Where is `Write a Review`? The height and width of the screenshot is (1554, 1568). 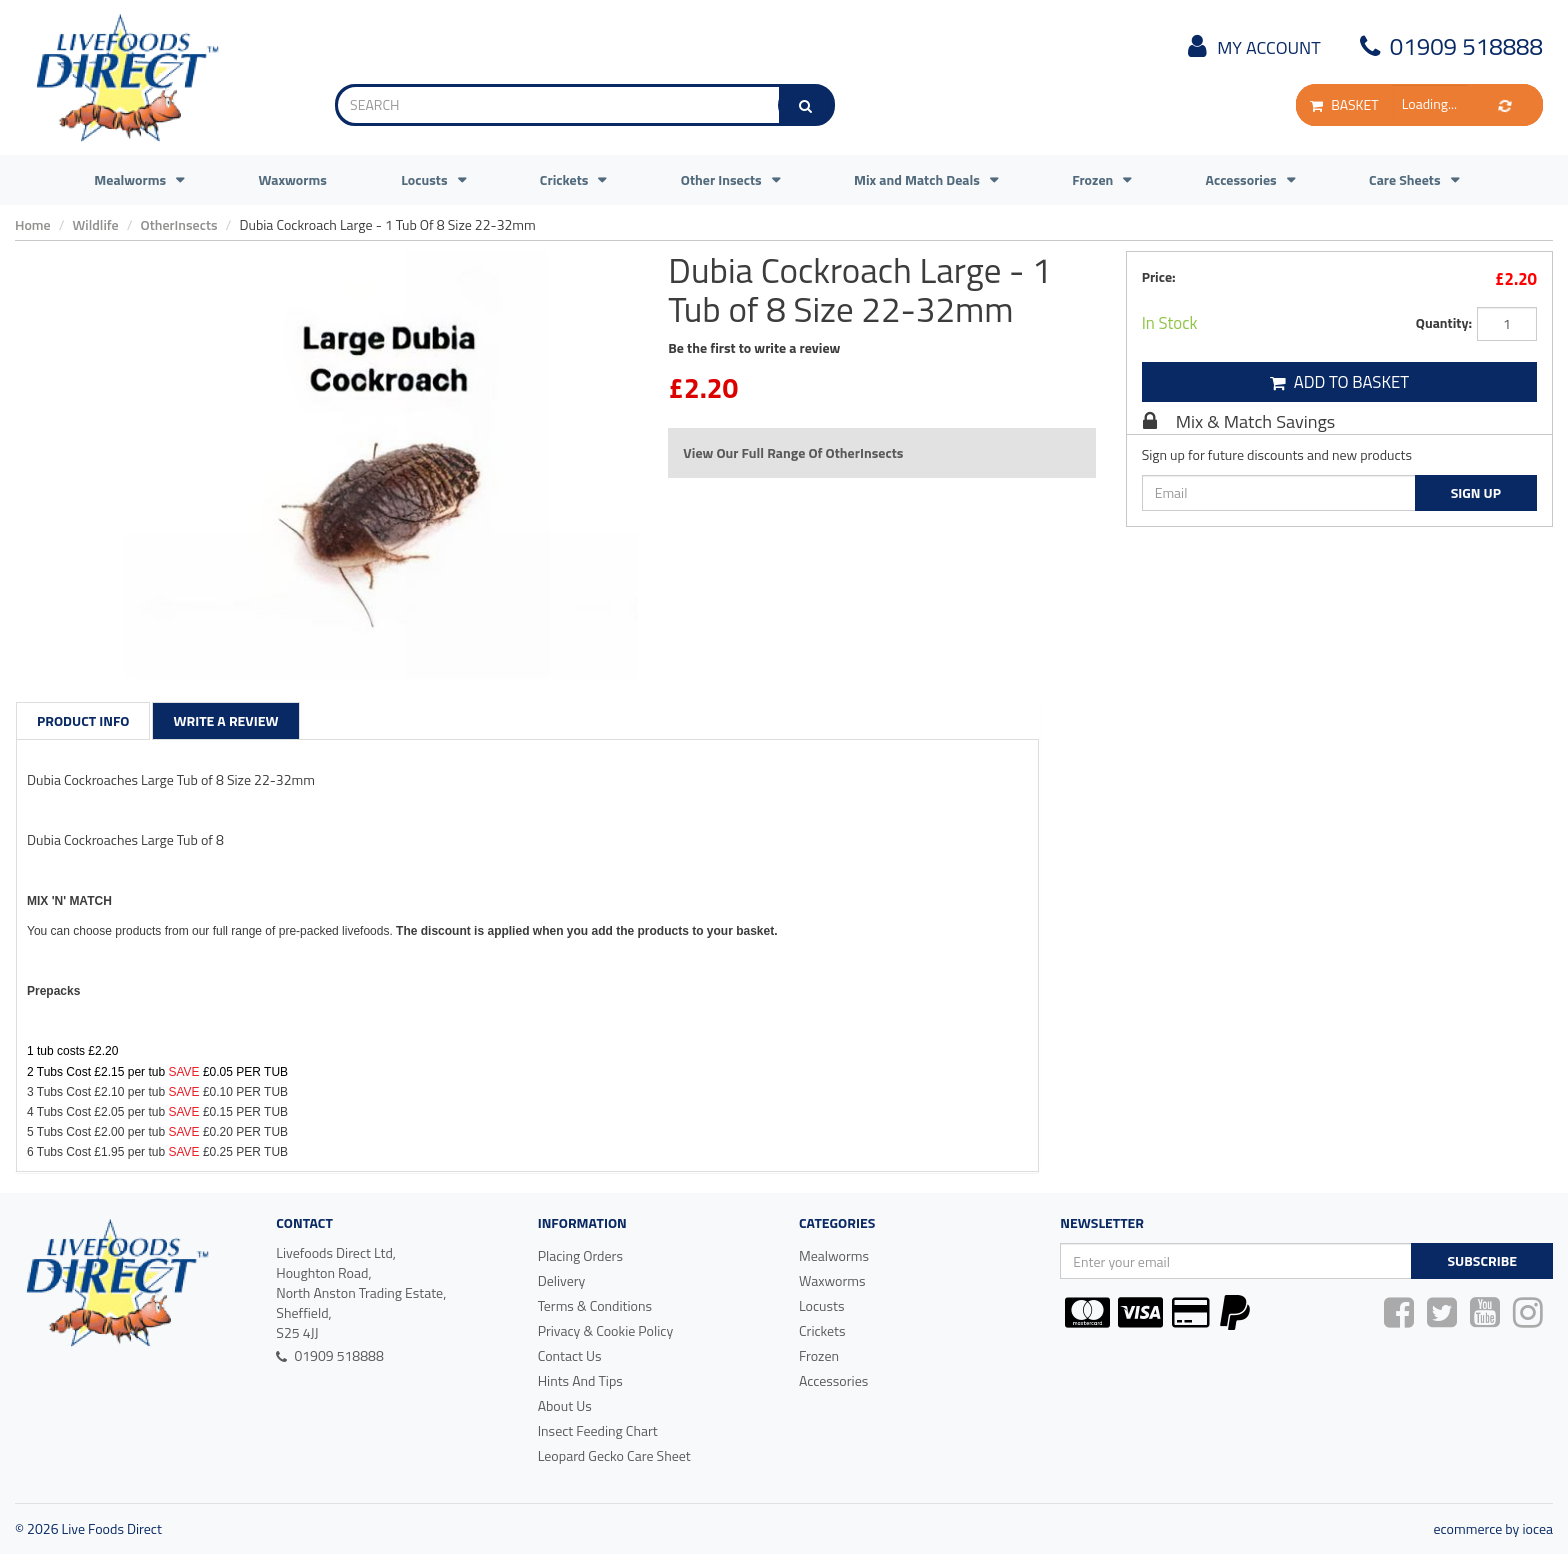 Write a Review is located at coordinates (225, 720).